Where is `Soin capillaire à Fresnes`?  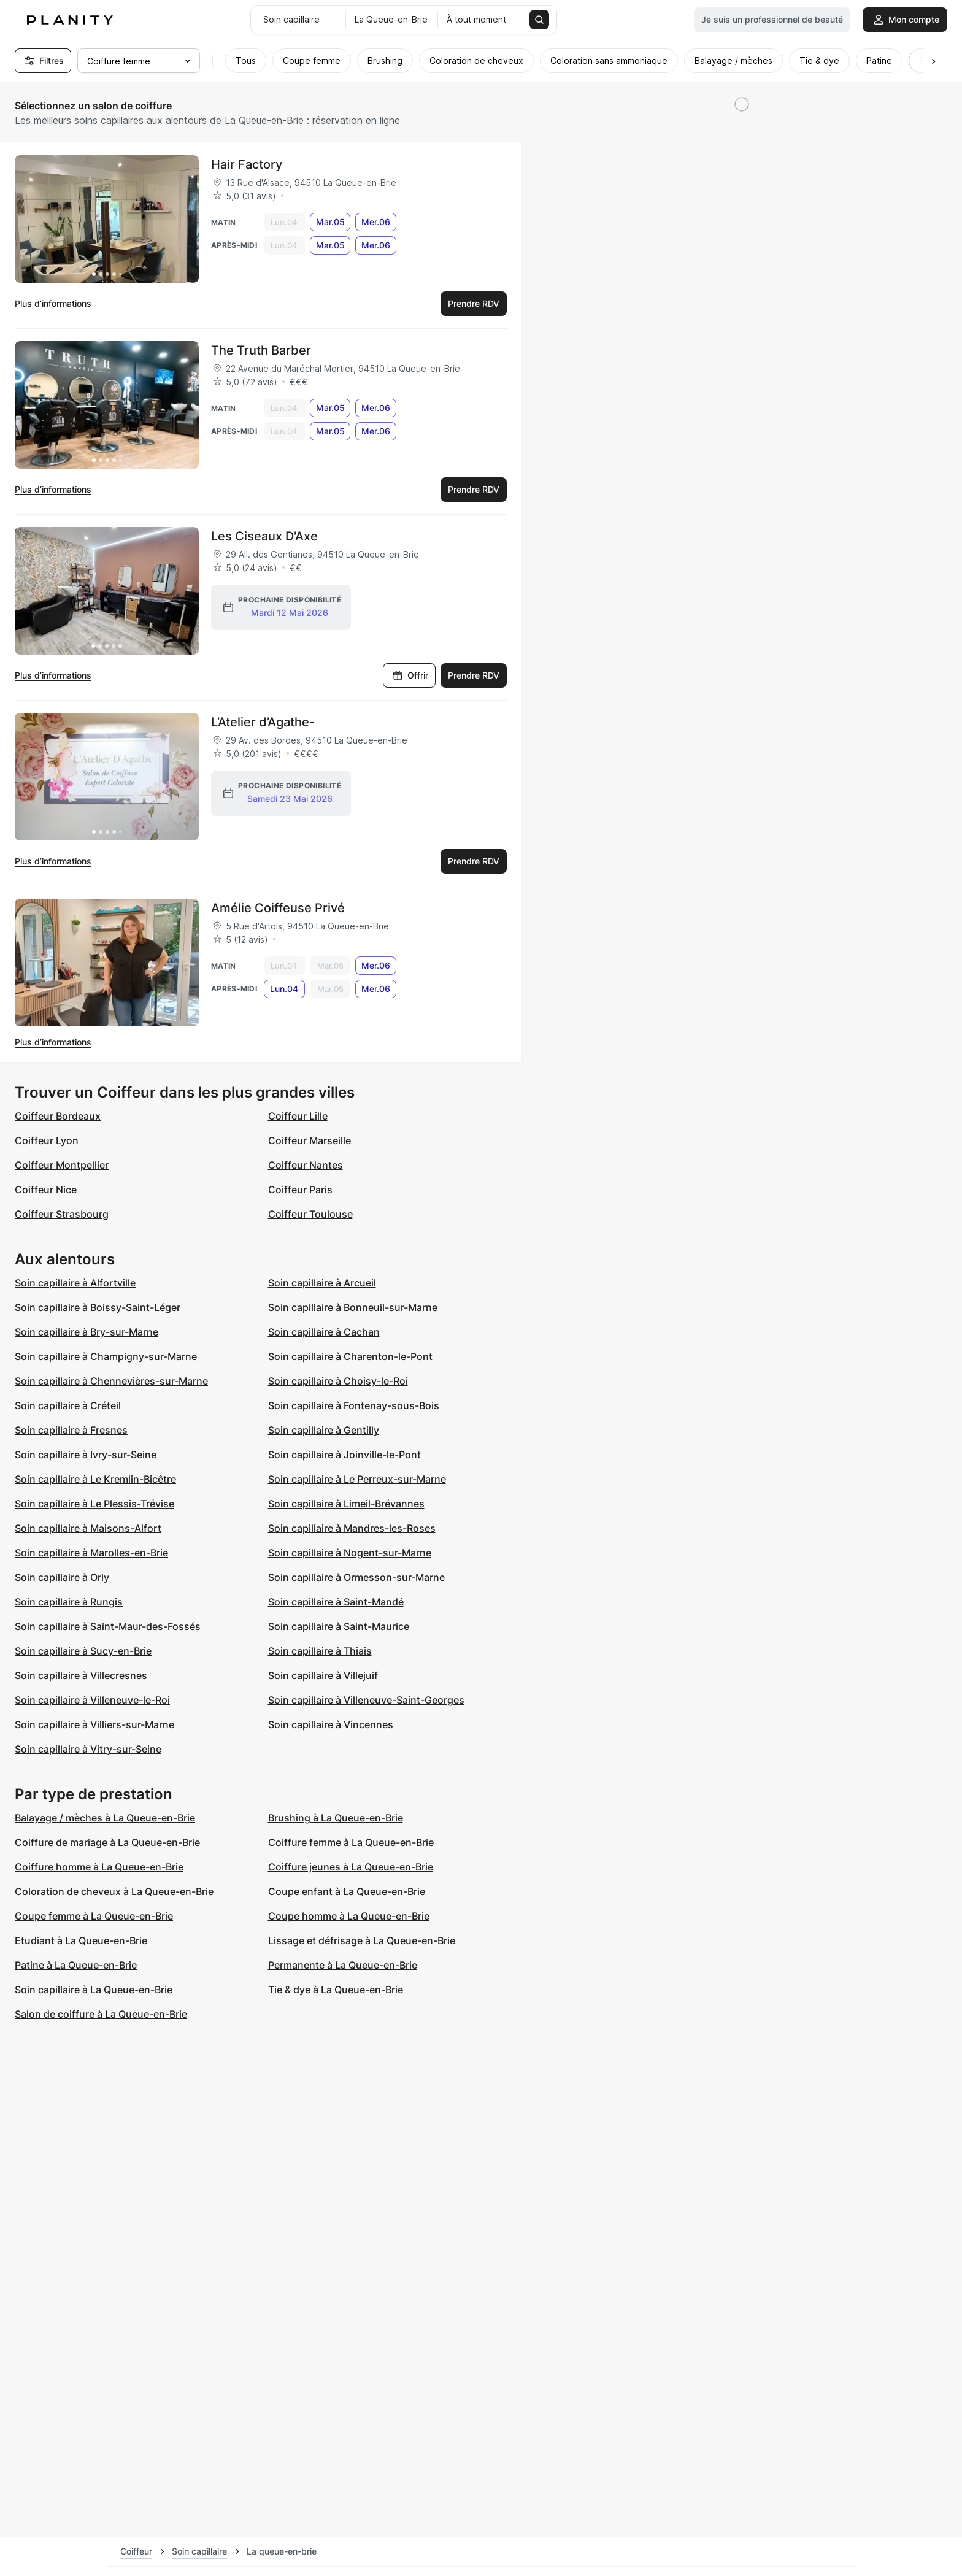 Soin capillaire à Fresnes is located at coordinates (71, 1430).